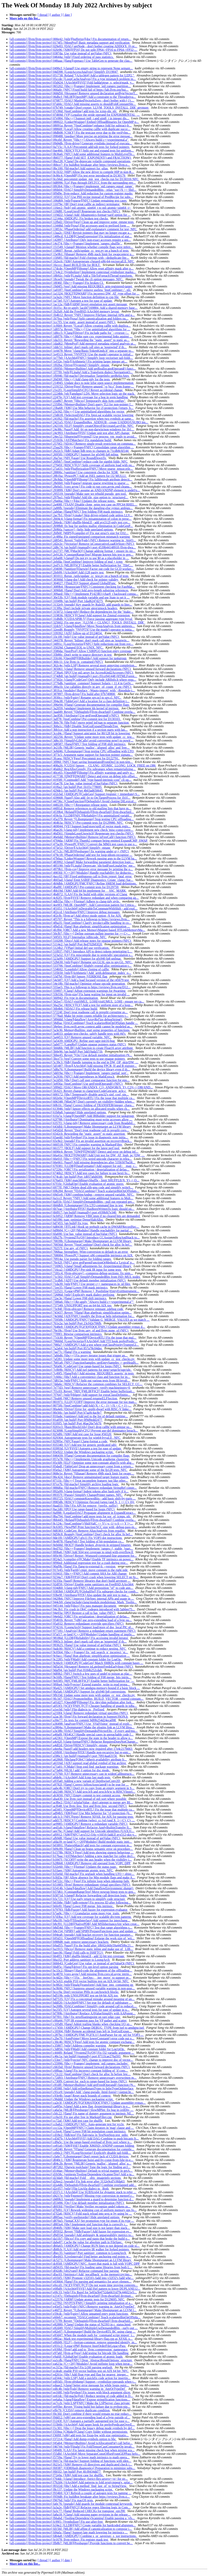 The width and height of the screenshot is (209, 2576). Describe the element at coordinates (71, 2482) in the screenshot. I see `[all-commits] [llvm/llvm-project] f7b2d4: [AArch64] Add patterns to fold zext(cmpeq(x, splat...` at that location.